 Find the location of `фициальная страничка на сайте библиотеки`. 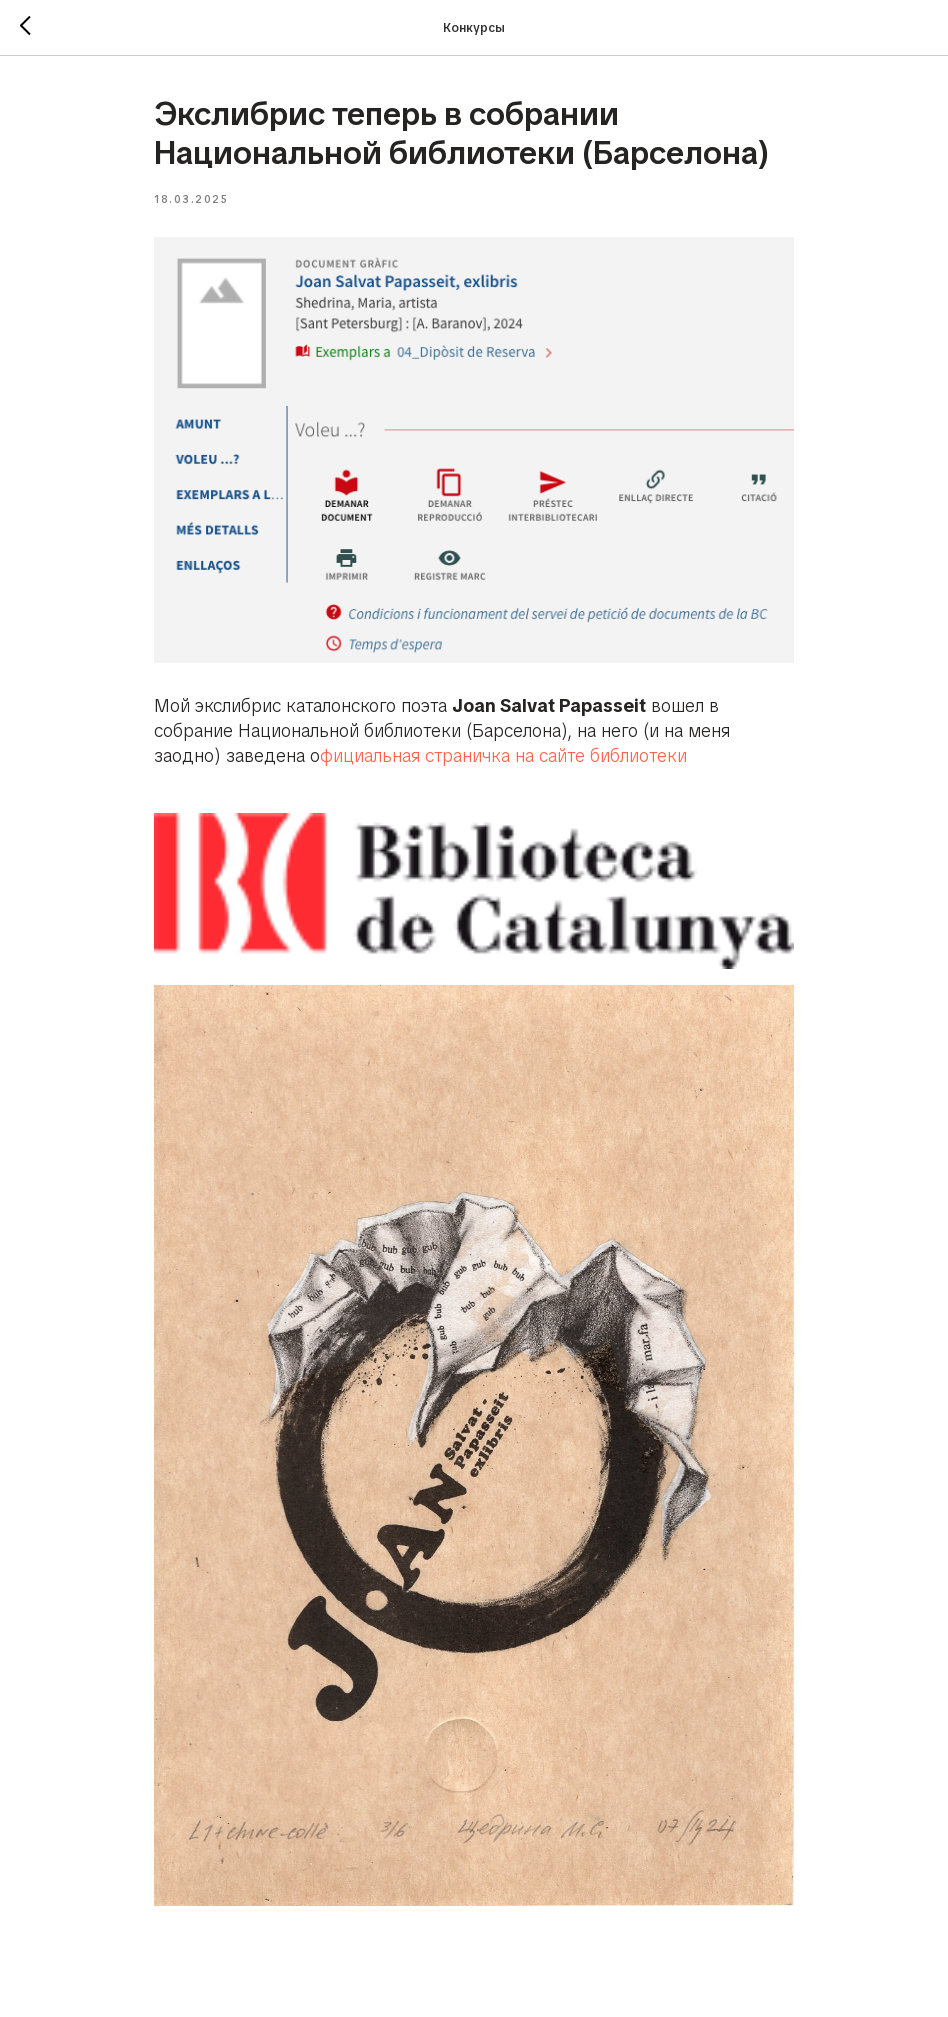

фициальная страничка на сайте библиотеки is located at coordinates (503, 755).